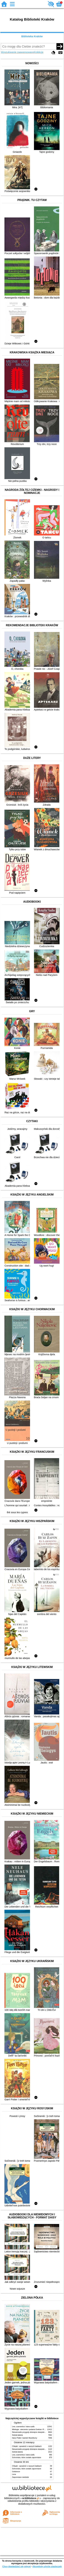  I want to click on Schronisko, które zostało zapomniane, so click(26, 2457).